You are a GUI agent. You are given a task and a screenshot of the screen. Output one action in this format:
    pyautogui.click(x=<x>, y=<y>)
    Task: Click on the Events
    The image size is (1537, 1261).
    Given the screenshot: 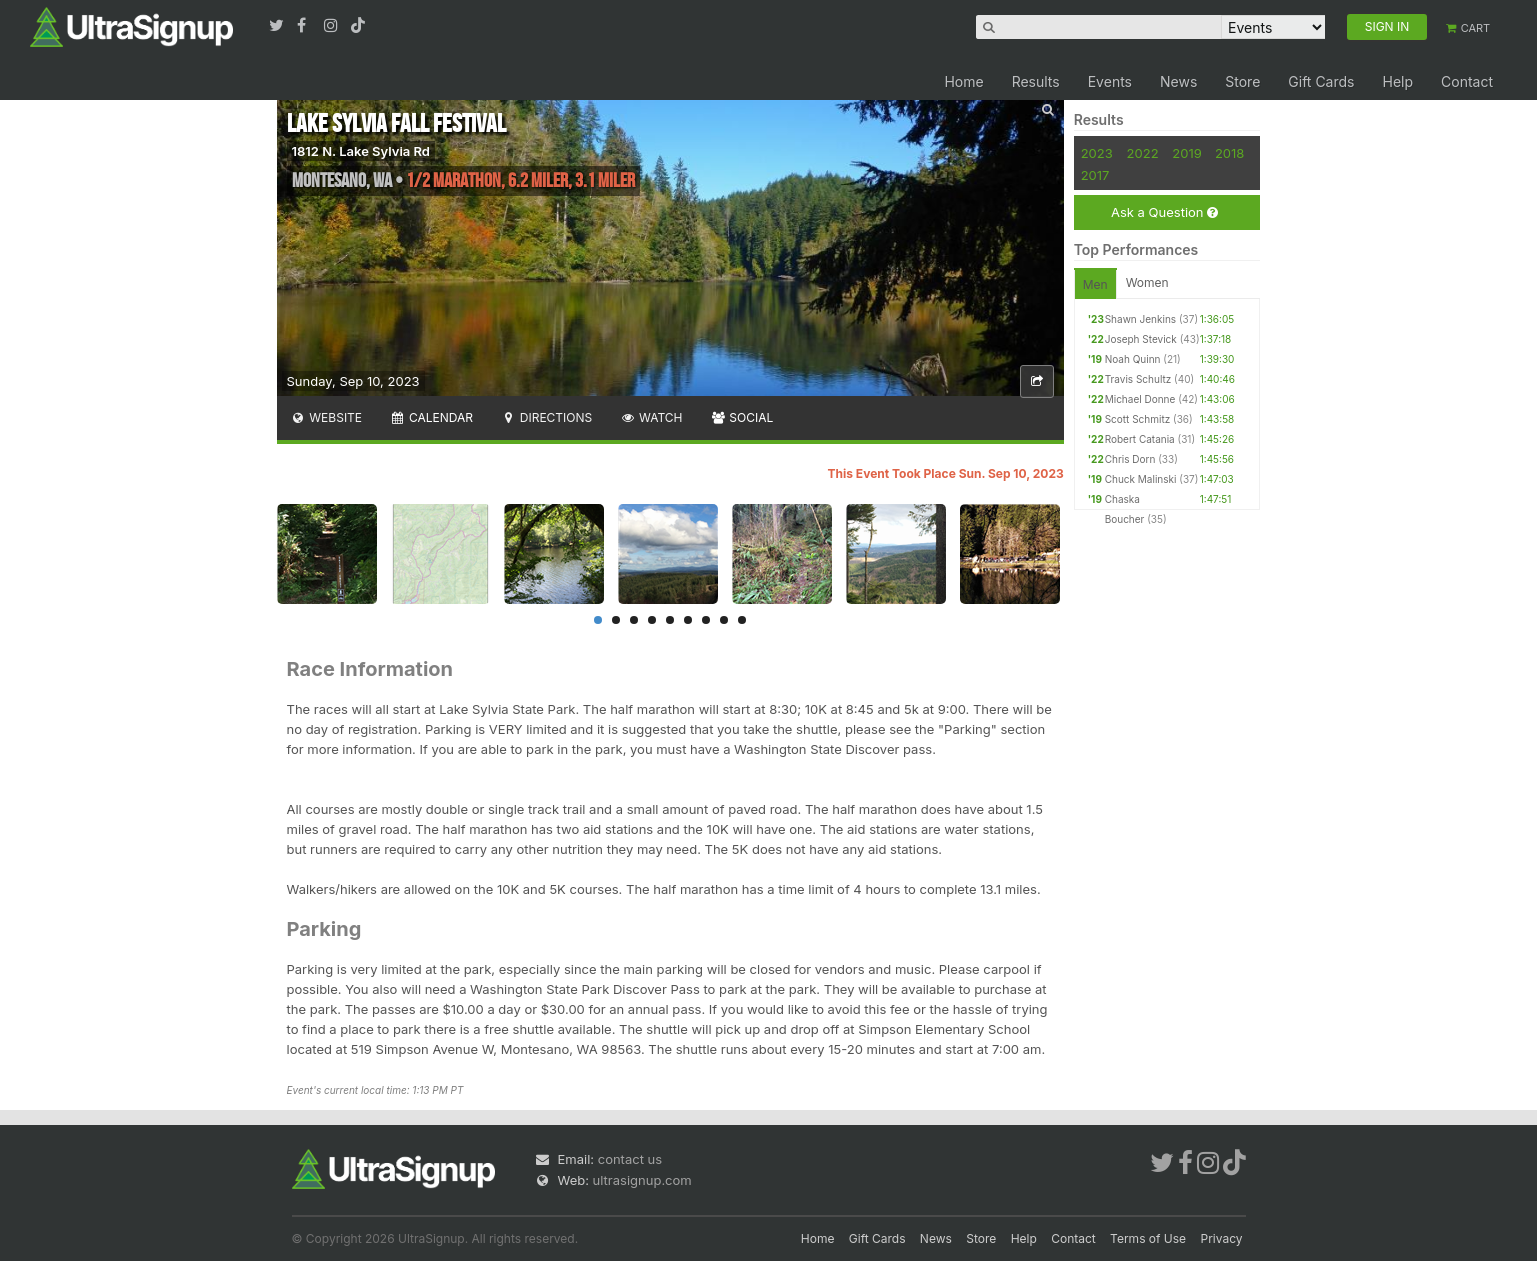 What is the action you would take?
    pyautogui.click(x=1110, y=81)
    